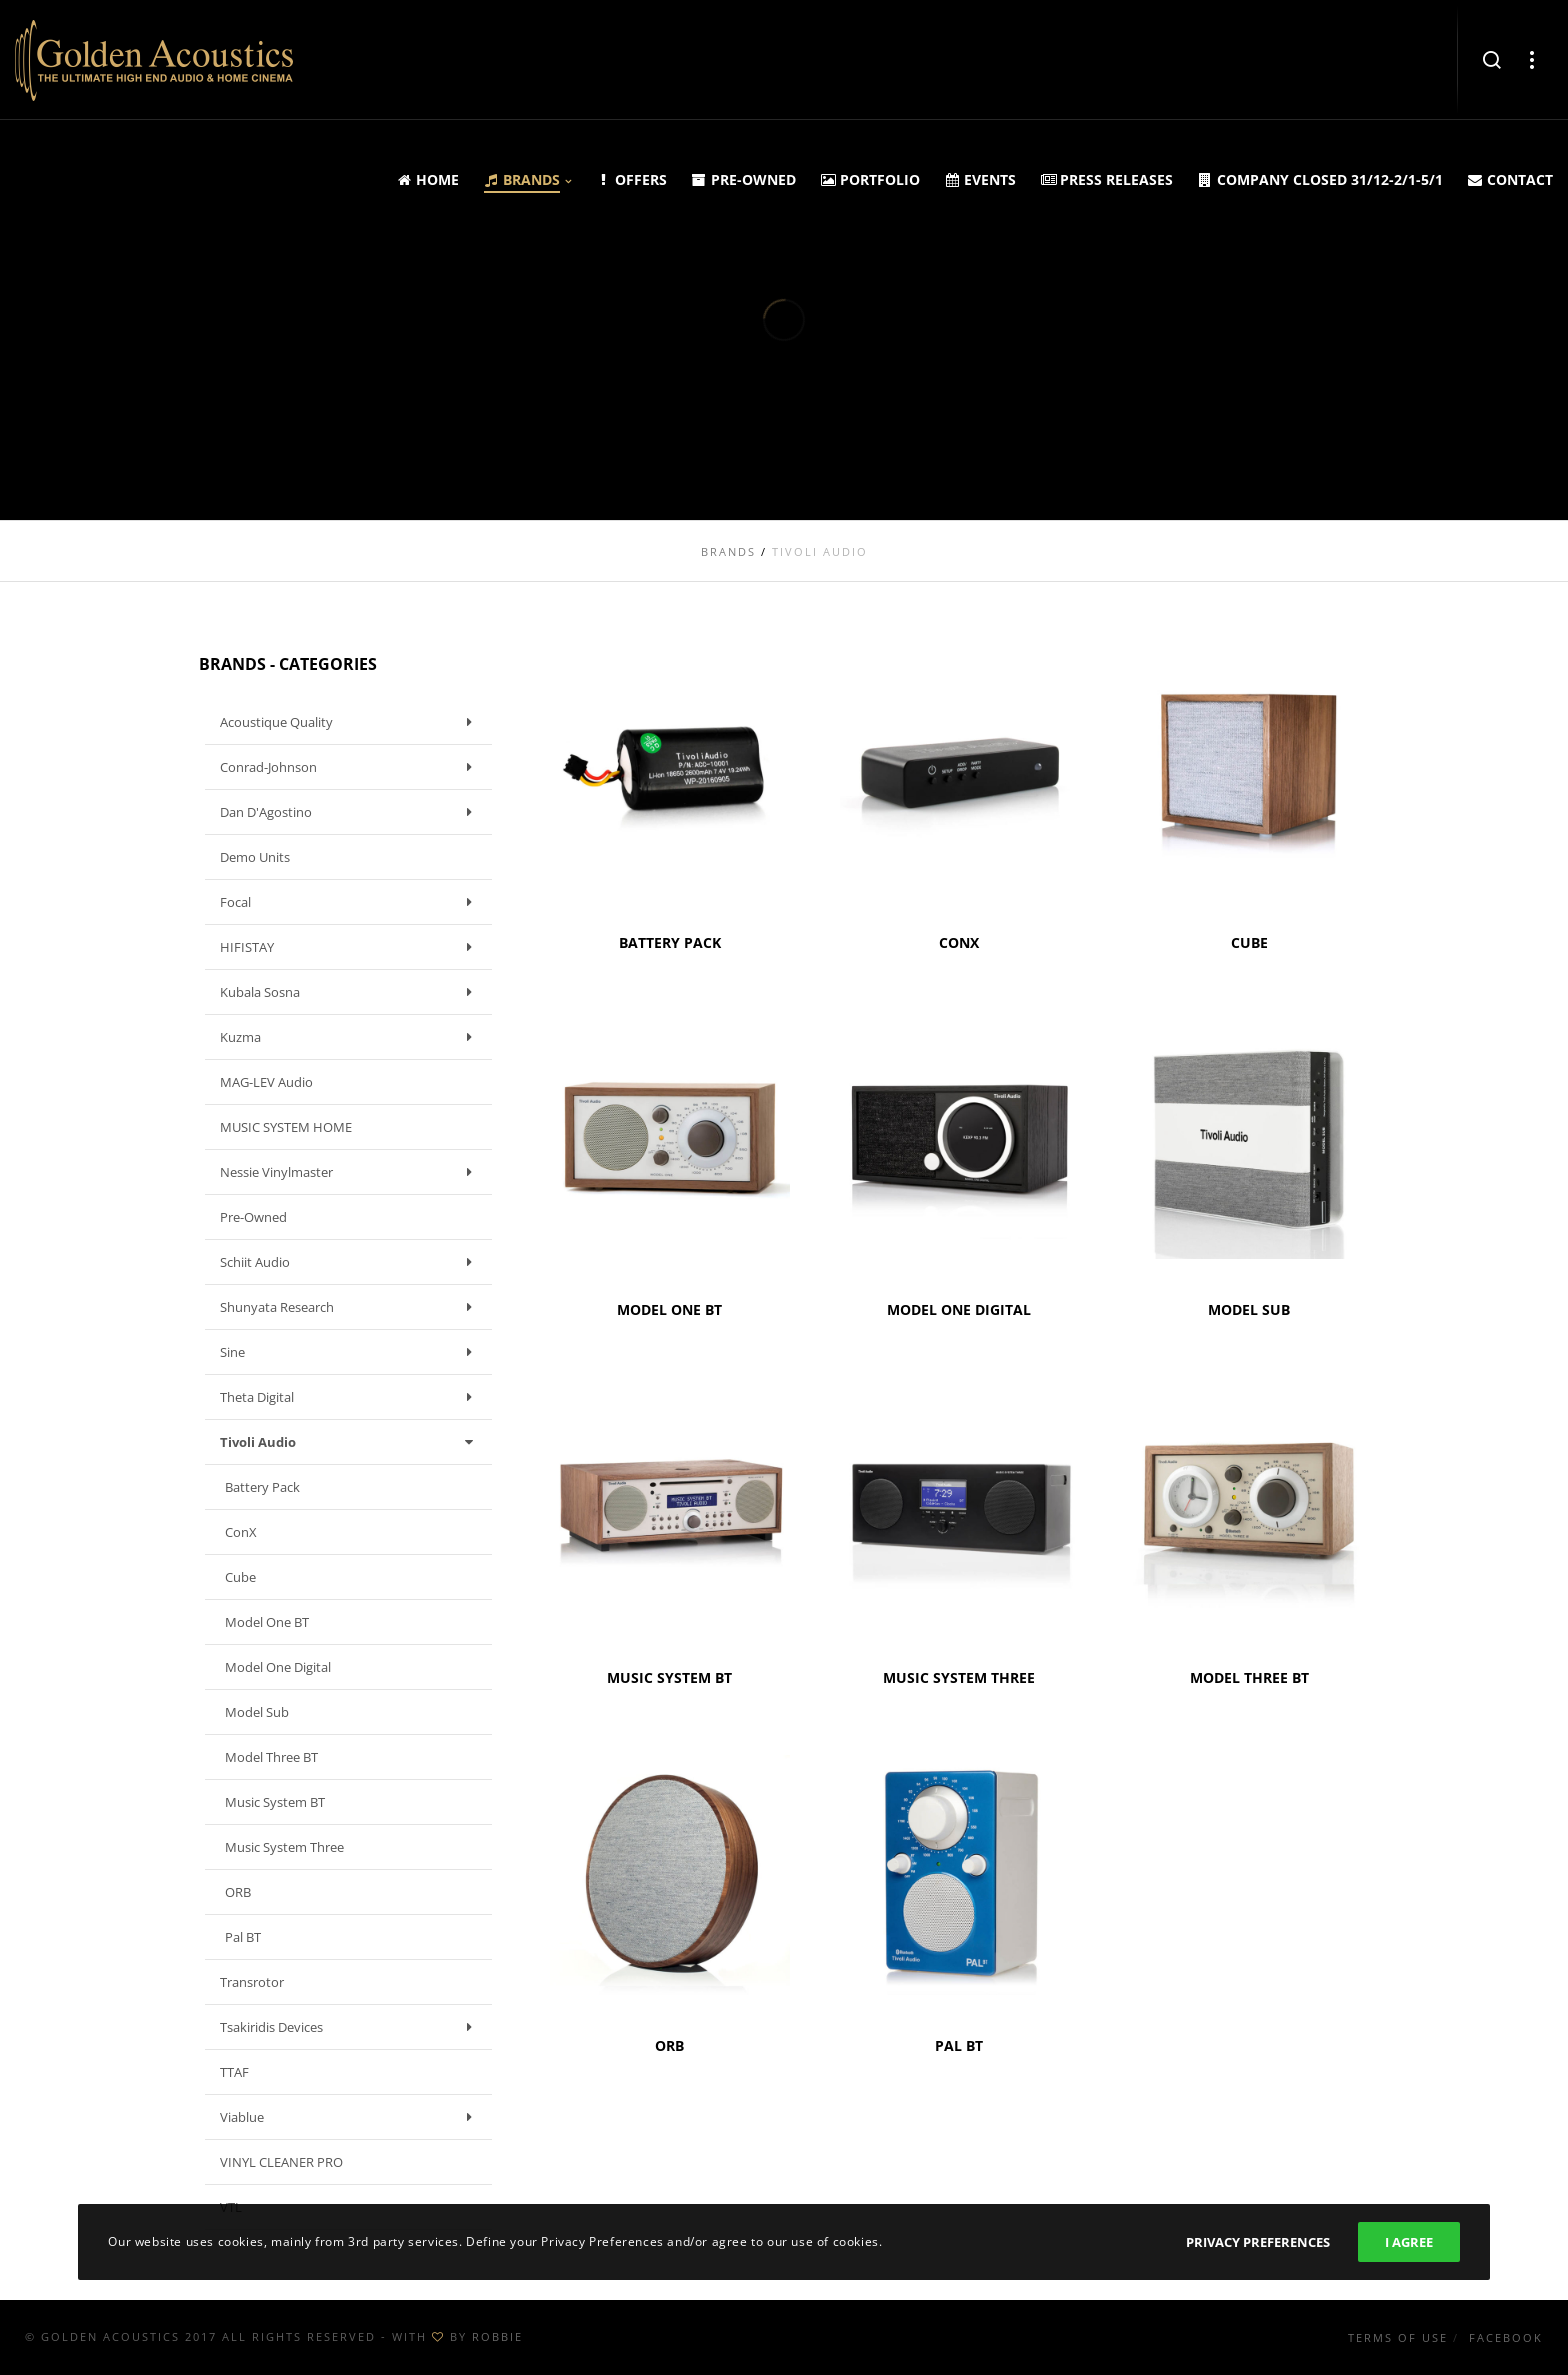 The width and height of the screenshot is (1568, 2375). I want to click on Acoustique Quality, so click(351, 722).